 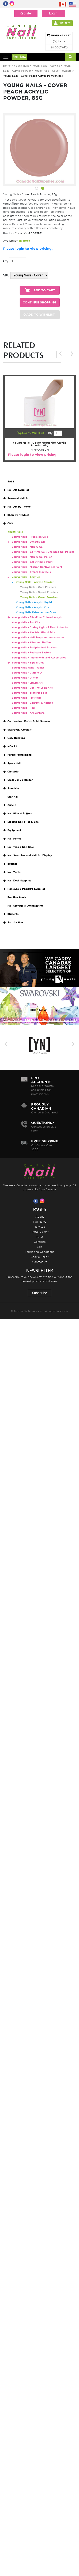 What do you see at coordinates (26, 697) in the screenshot?
I see `Young Nails - Icy Mylar` at bounding box center [26, 697].